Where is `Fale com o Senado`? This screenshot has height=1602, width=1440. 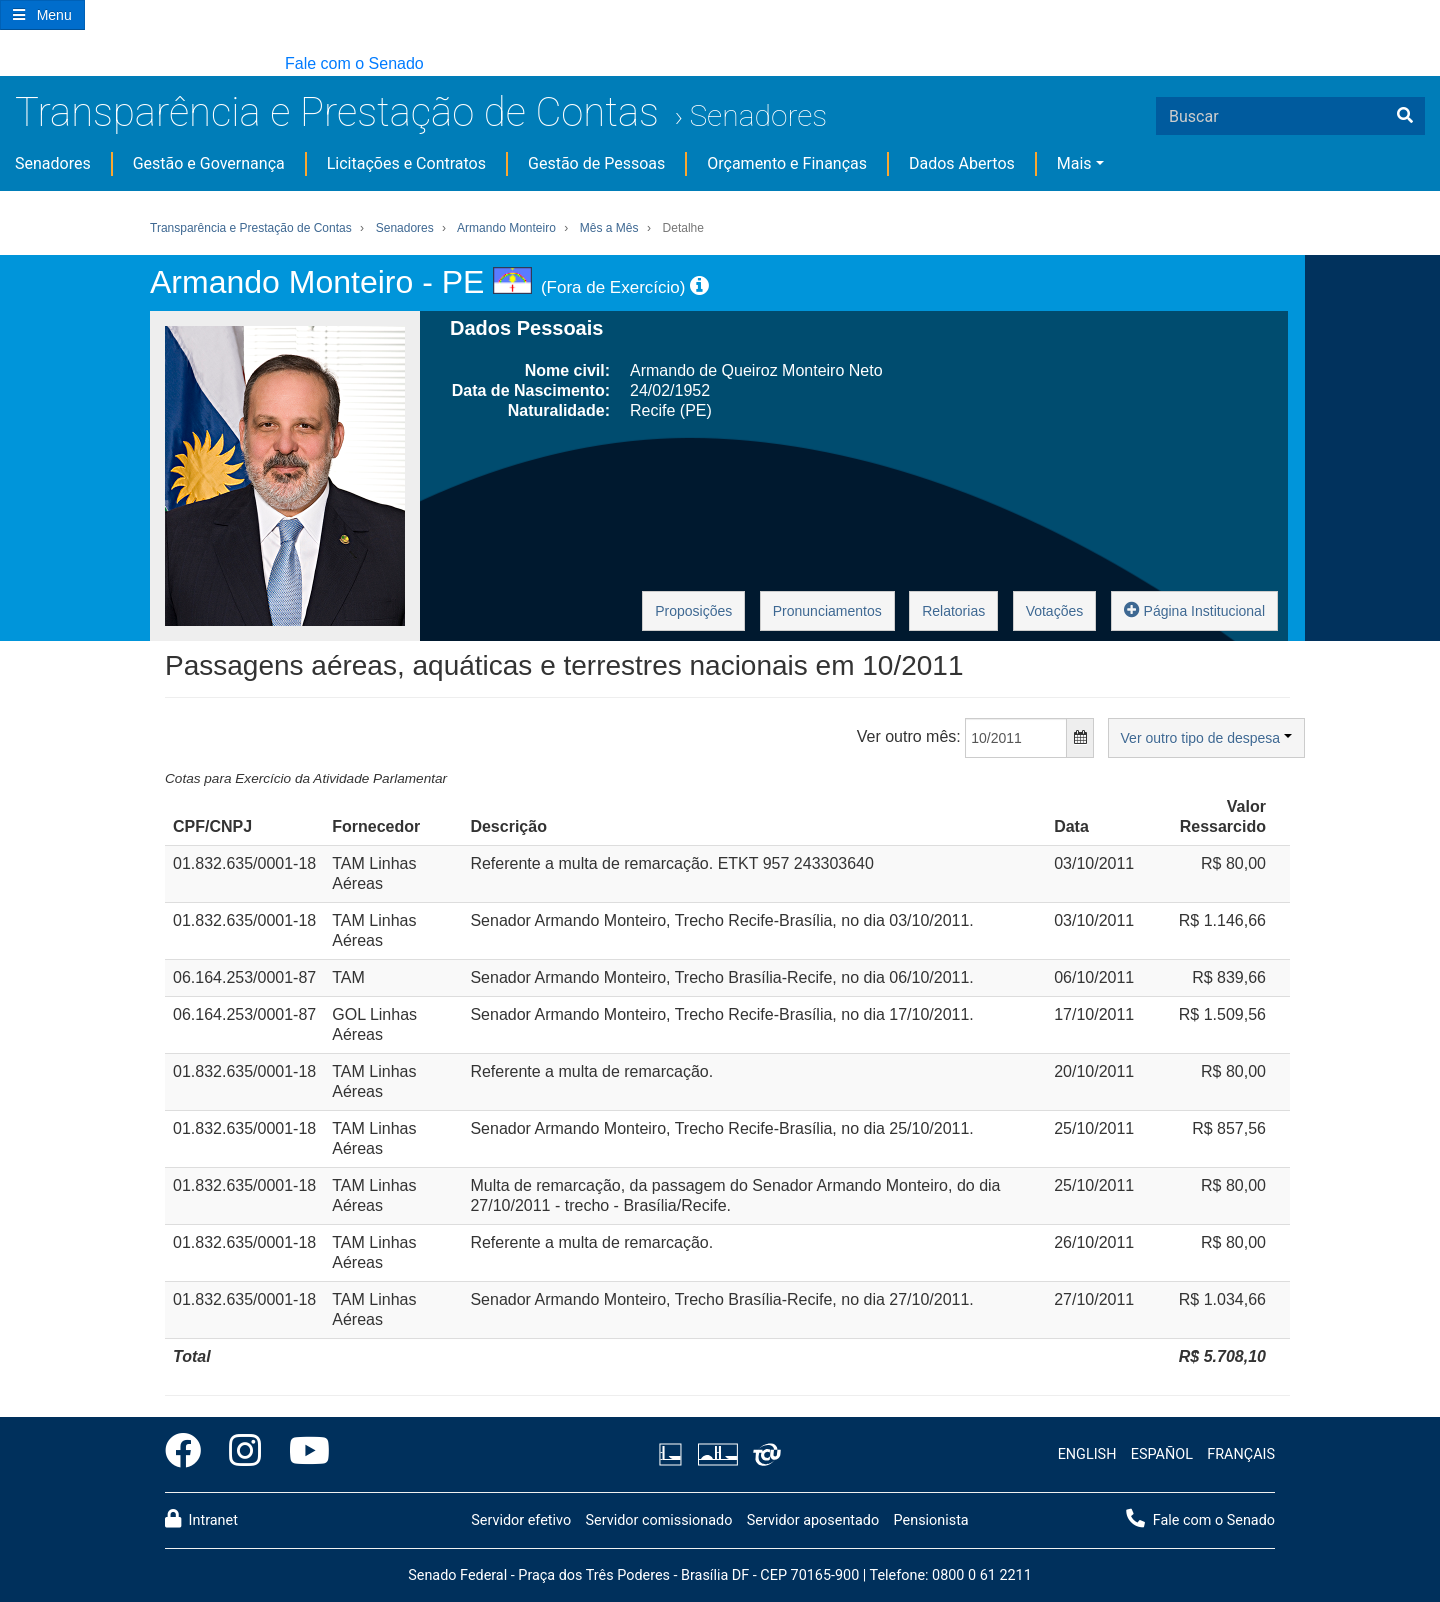
Fale com o Senado is located at coordinates (354, 63).